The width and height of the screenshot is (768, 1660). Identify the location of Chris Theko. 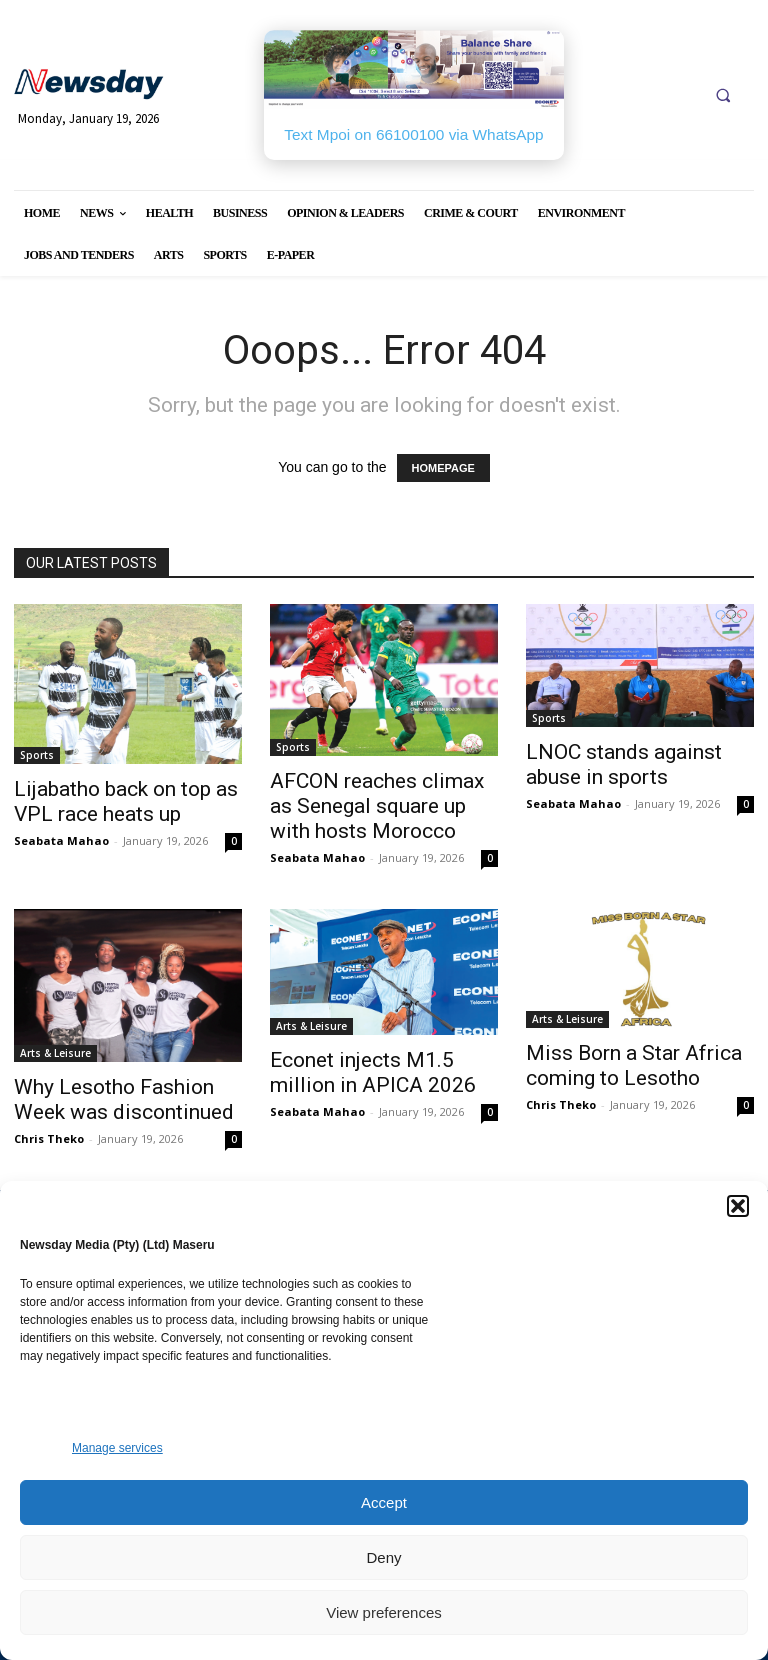
(49, 1138).